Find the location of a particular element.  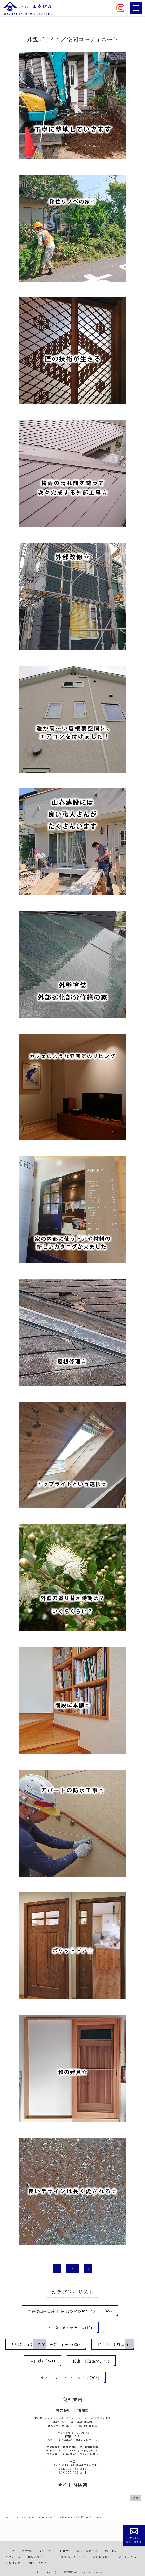

施工事例 is located at coordinates (111, 2551).